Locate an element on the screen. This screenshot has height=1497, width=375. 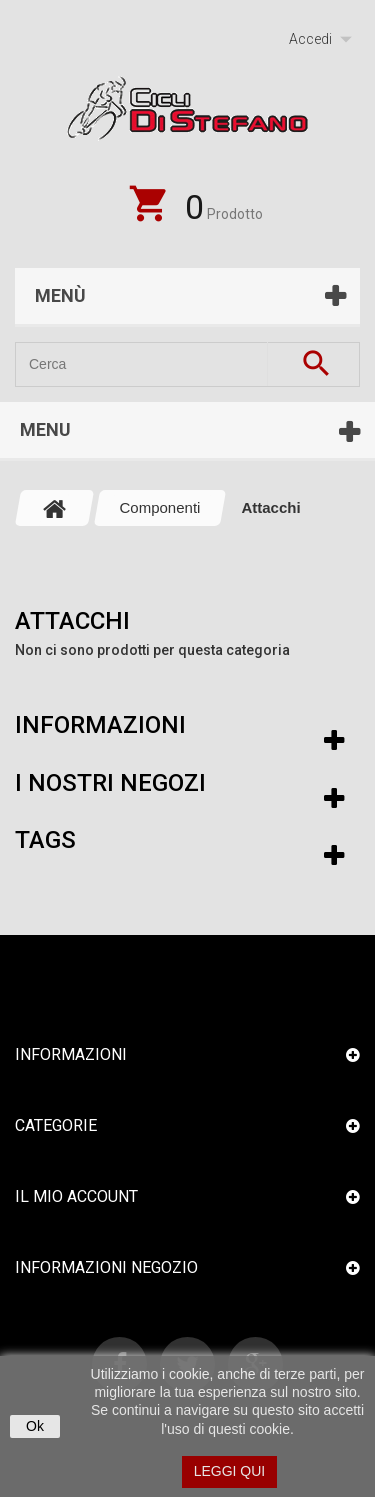
I nostri negozi is located at coordinates (110, 783).